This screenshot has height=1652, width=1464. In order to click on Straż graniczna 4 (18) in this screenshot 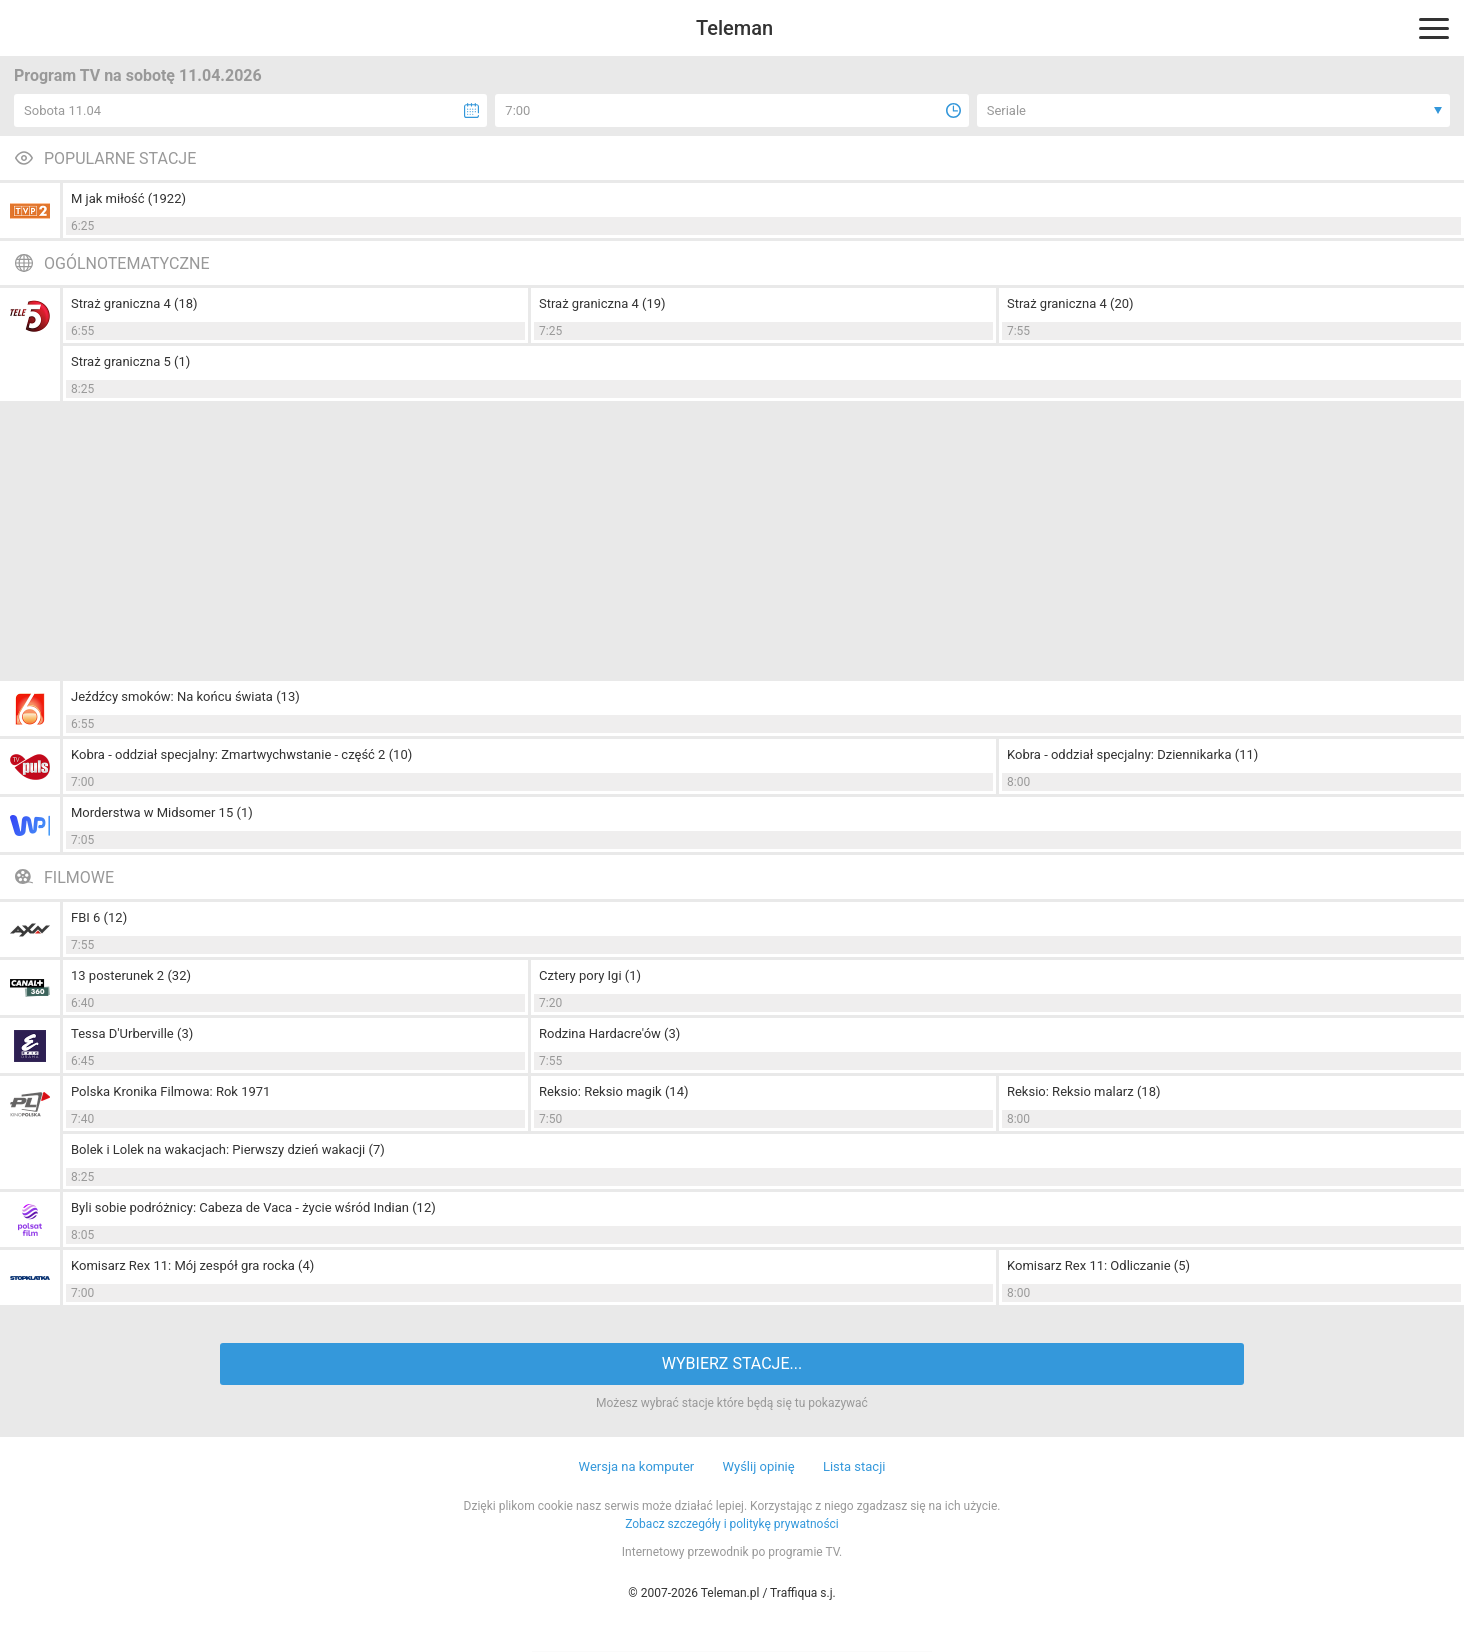, I will do `click(134, 303)`.